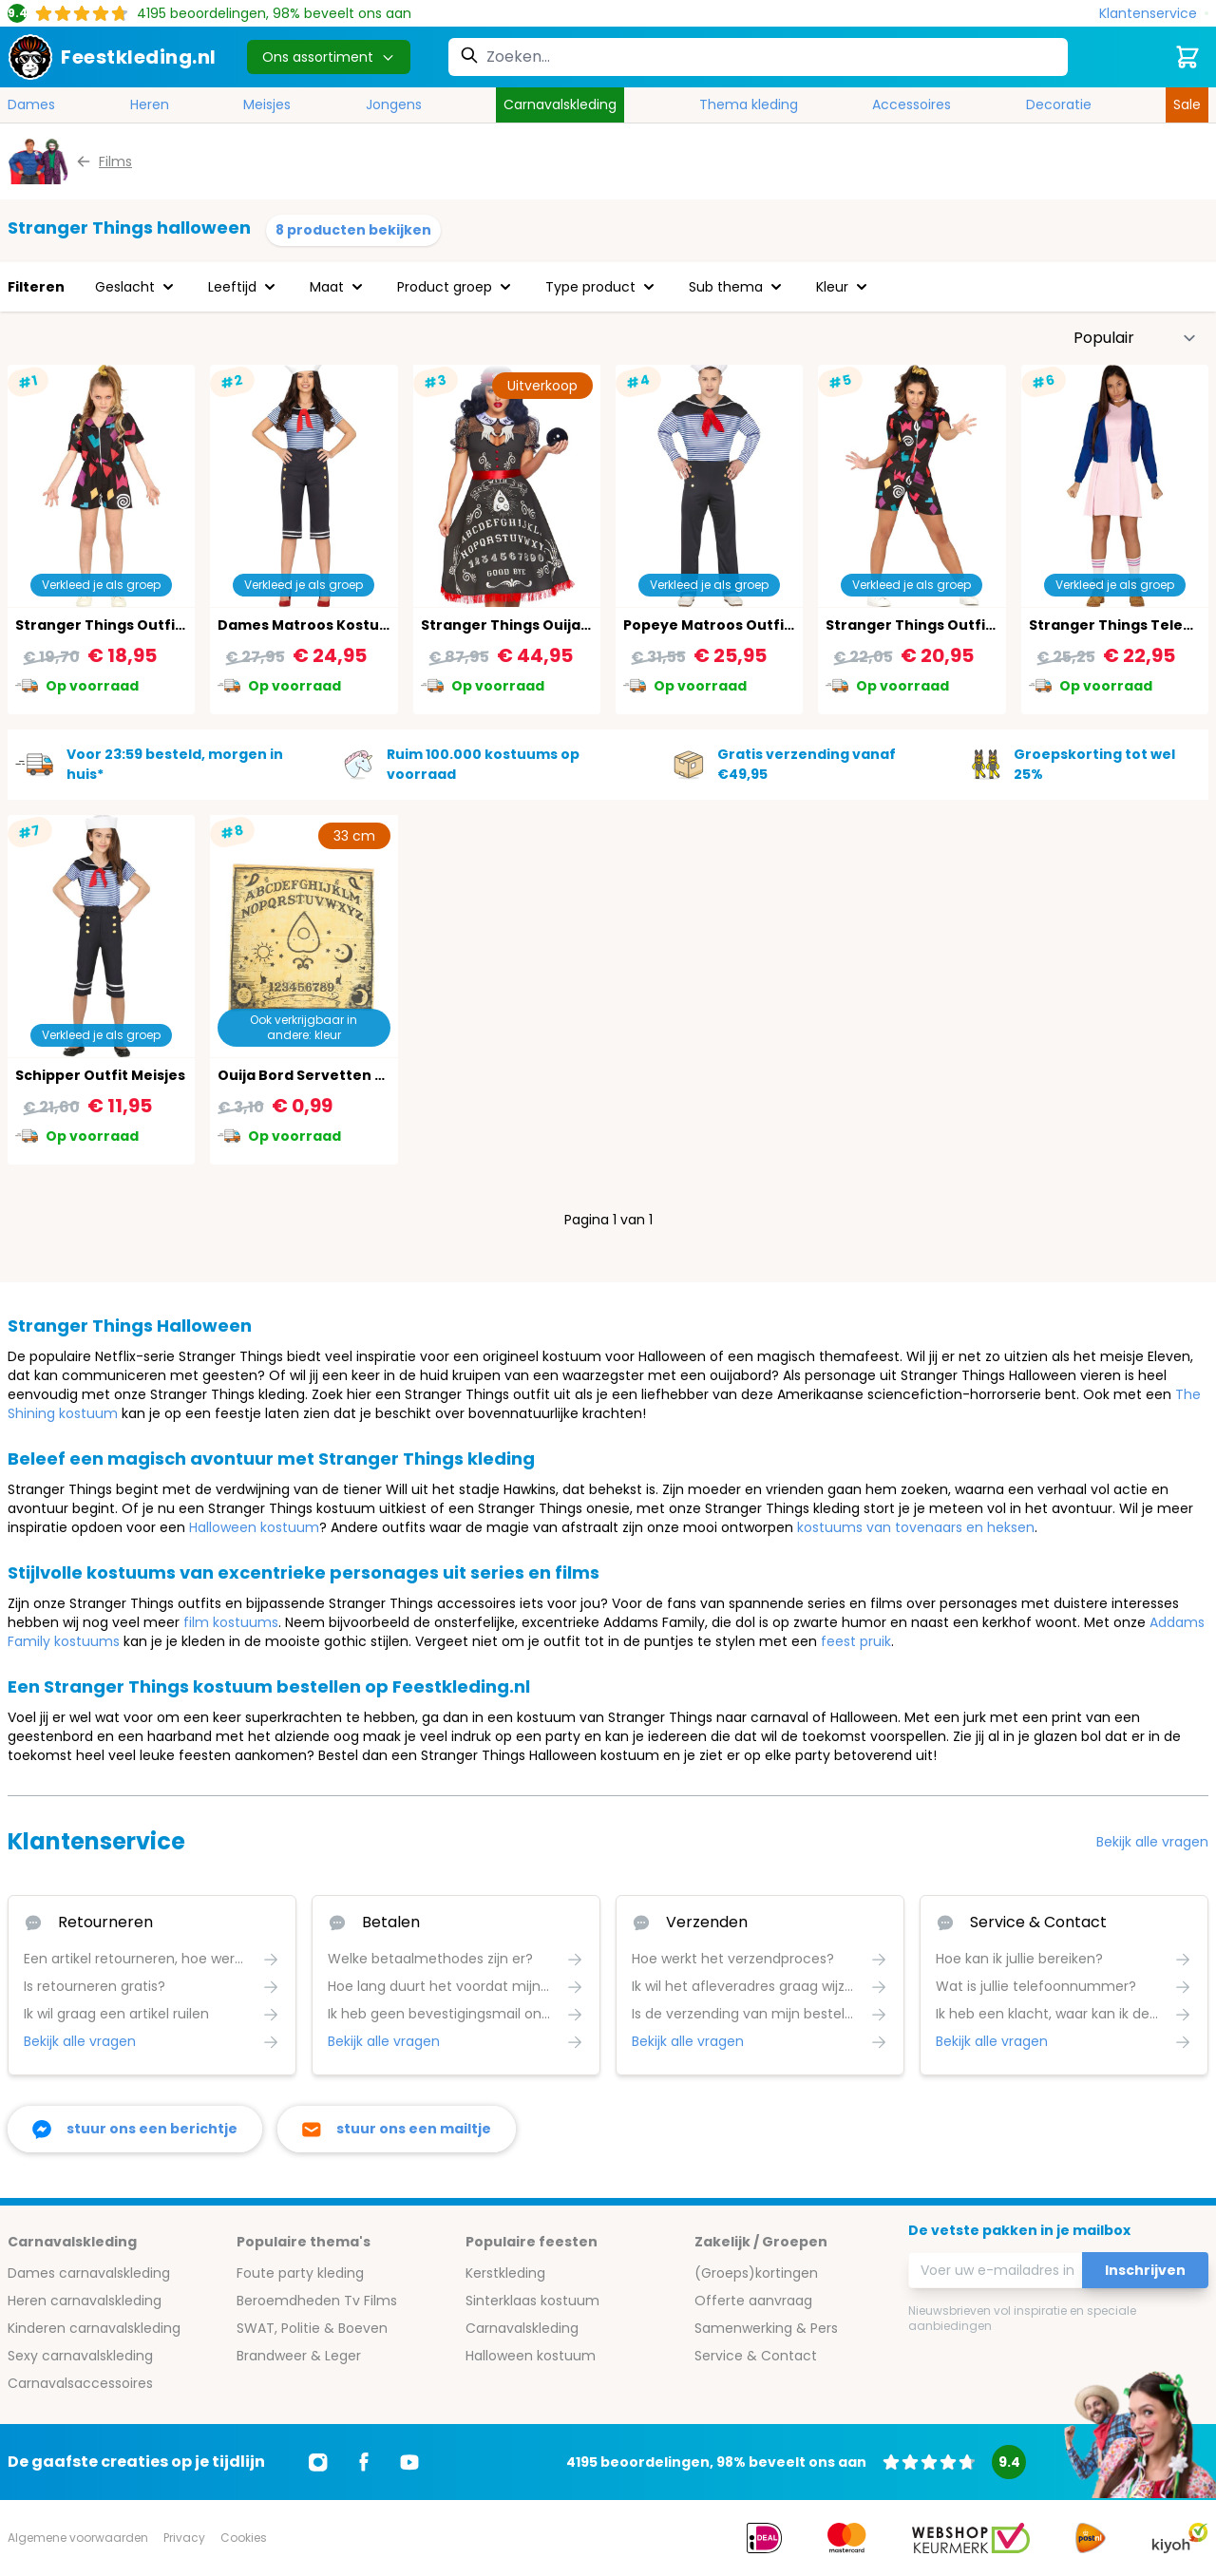 This screenshot has width=1216, height=2576. Describe the element at coordinates (299, 2355) in the screenshot. I see `Brandweer & Leger` at that location.